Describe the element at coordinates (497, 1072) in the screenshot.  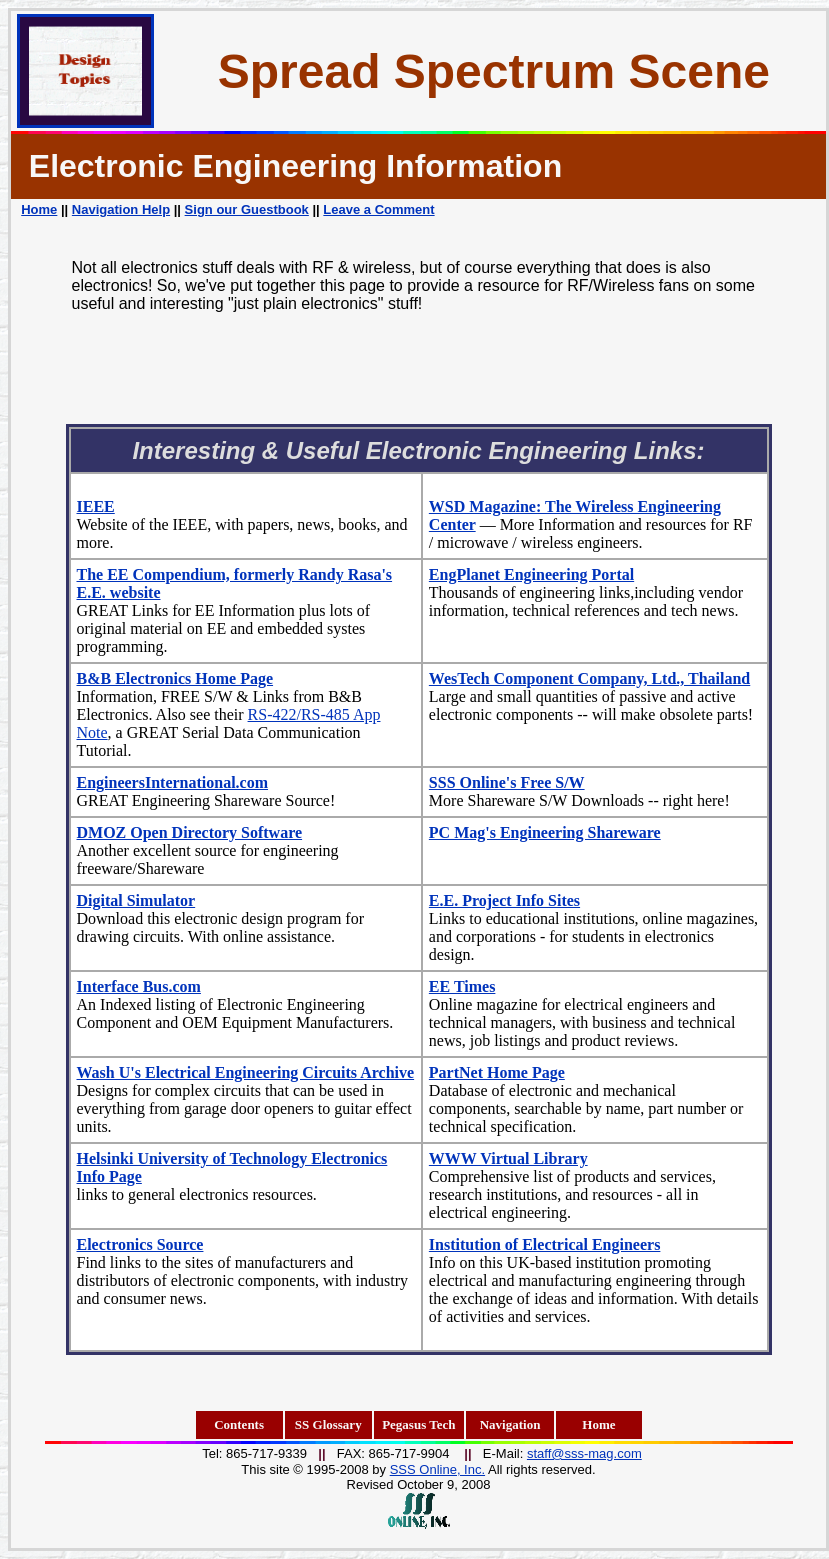
I see `PartNet Home Page` at that location.